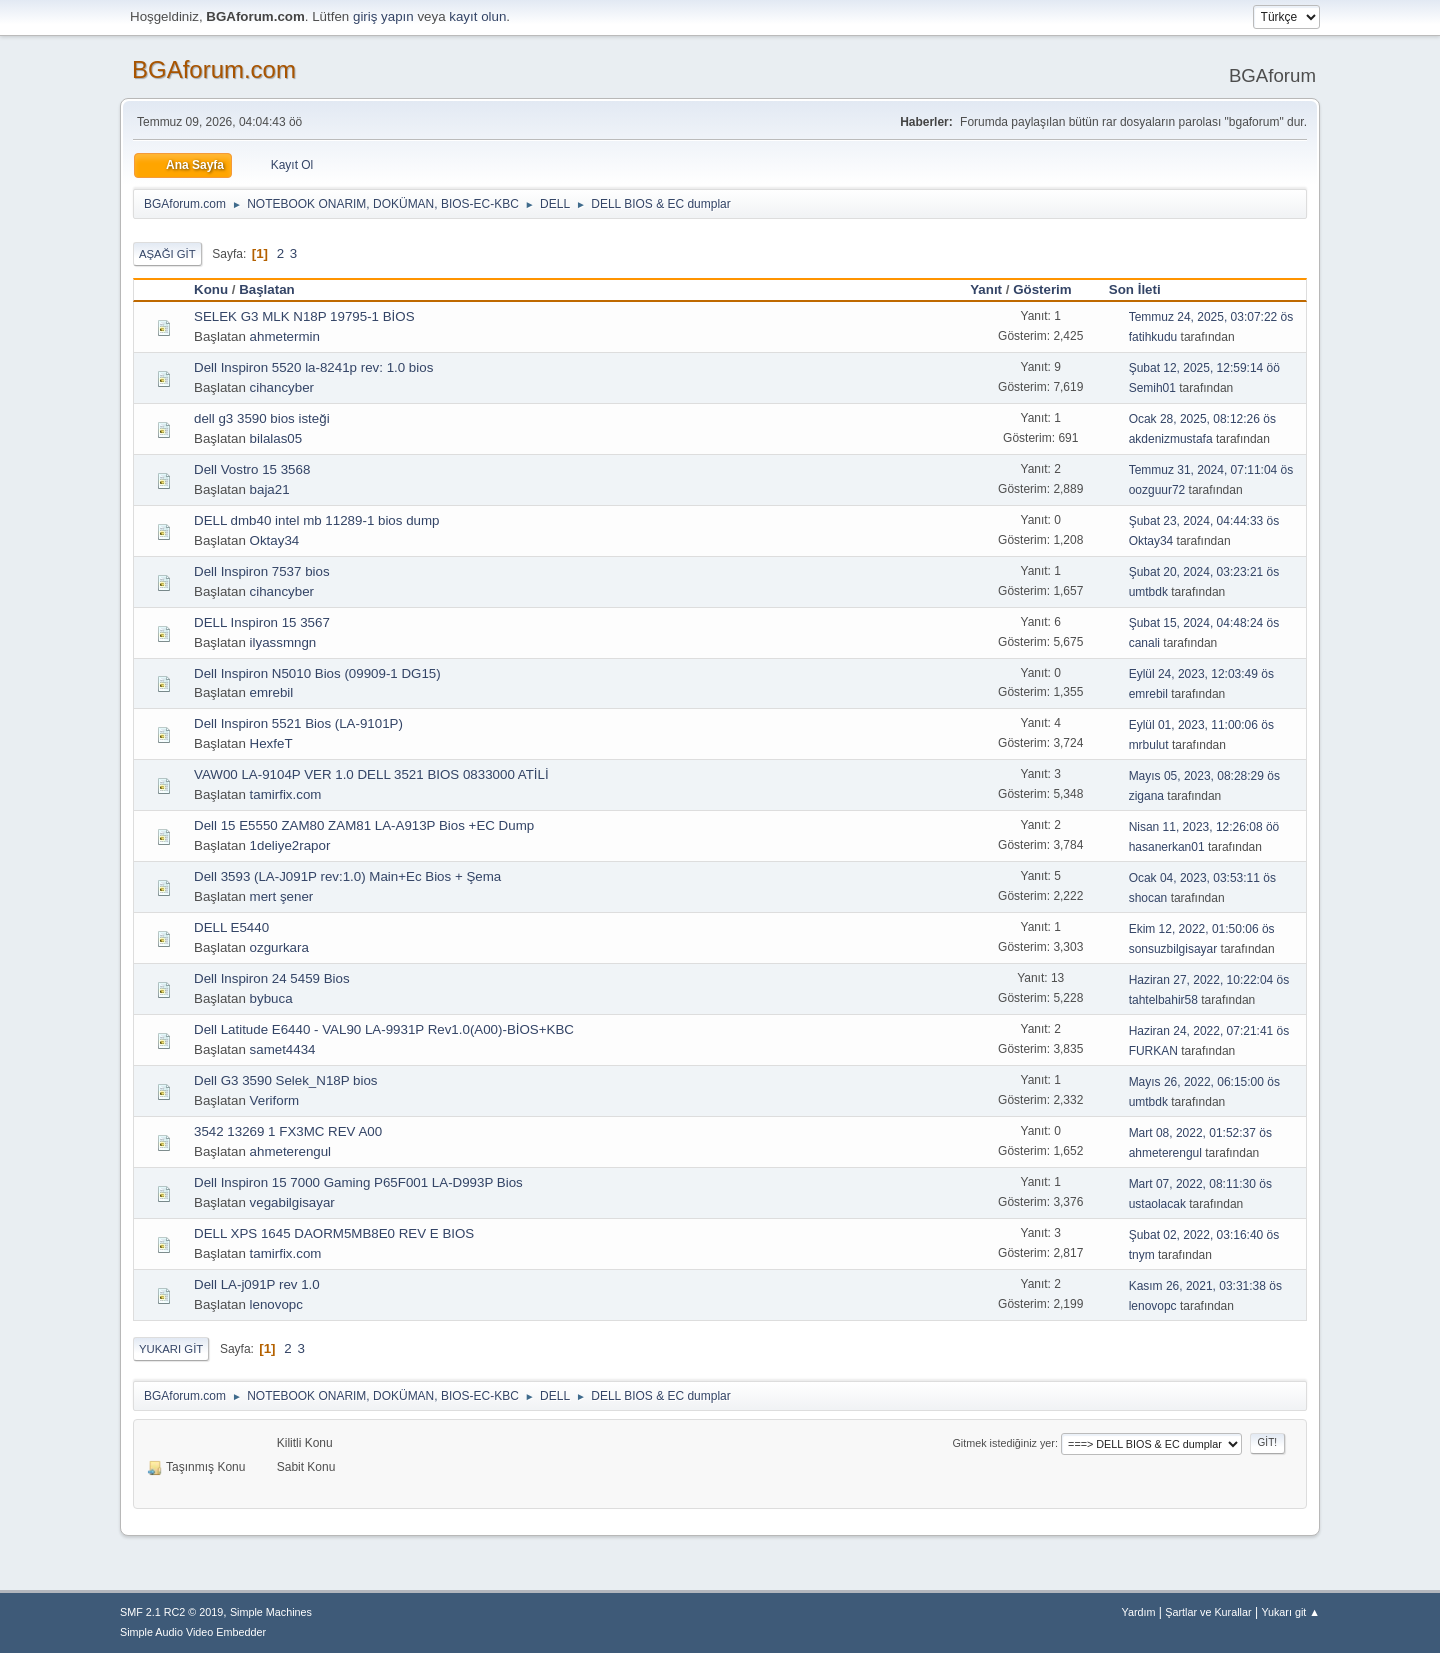 This screenshot has height=1653, width=1440. What do you see at coordinates (283, 1049) in the screenshot?
I see `samet4434` at bounding box center [283, 1049].